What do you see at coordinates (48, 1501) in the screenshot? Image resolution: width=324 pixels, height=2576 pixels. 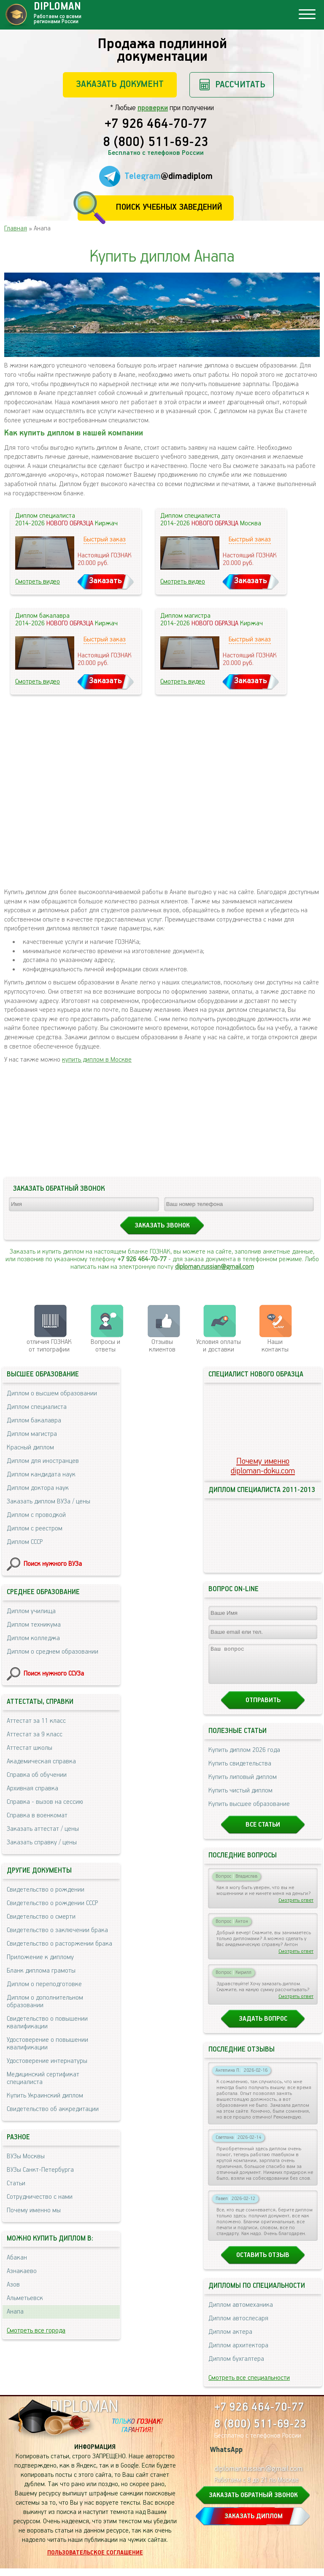 I see `Заказать диплом ВУЗа / цены` at bounding box center [48, 1501].